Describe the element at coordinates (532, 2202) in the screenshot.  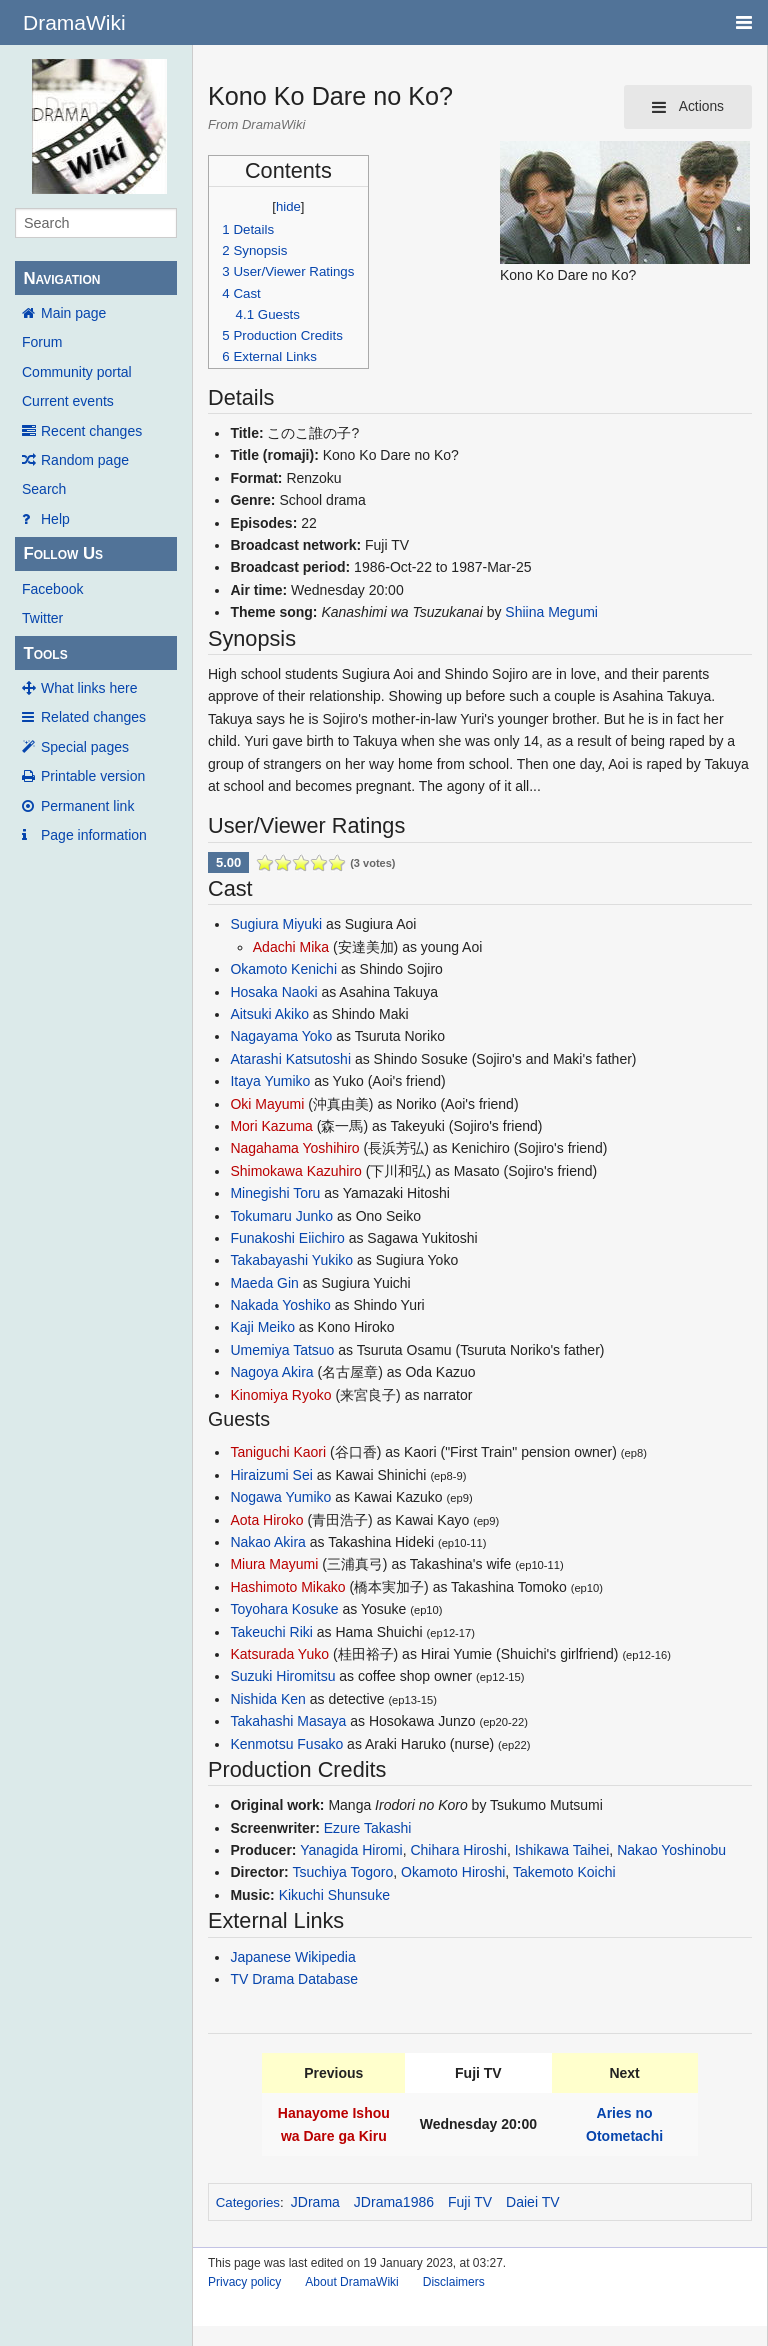
I see `Daiei TV` at that location.